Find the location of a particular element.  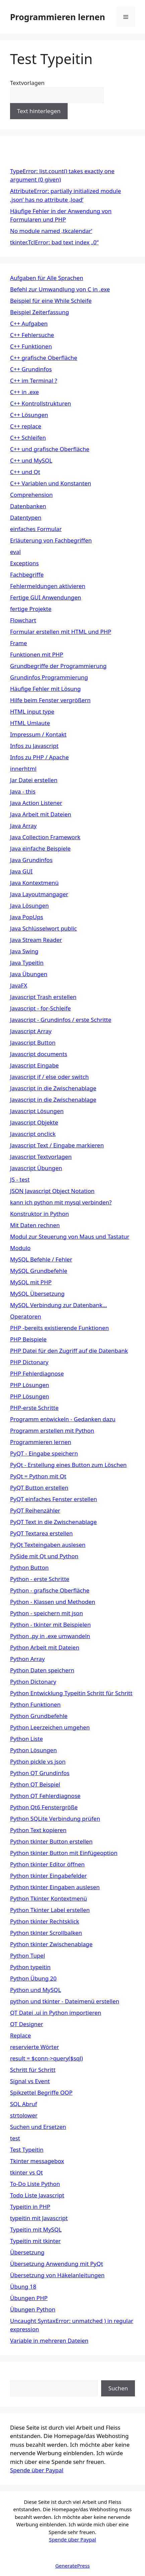

Beispiel Zeiterfassung is located at coordinates (39, 312).